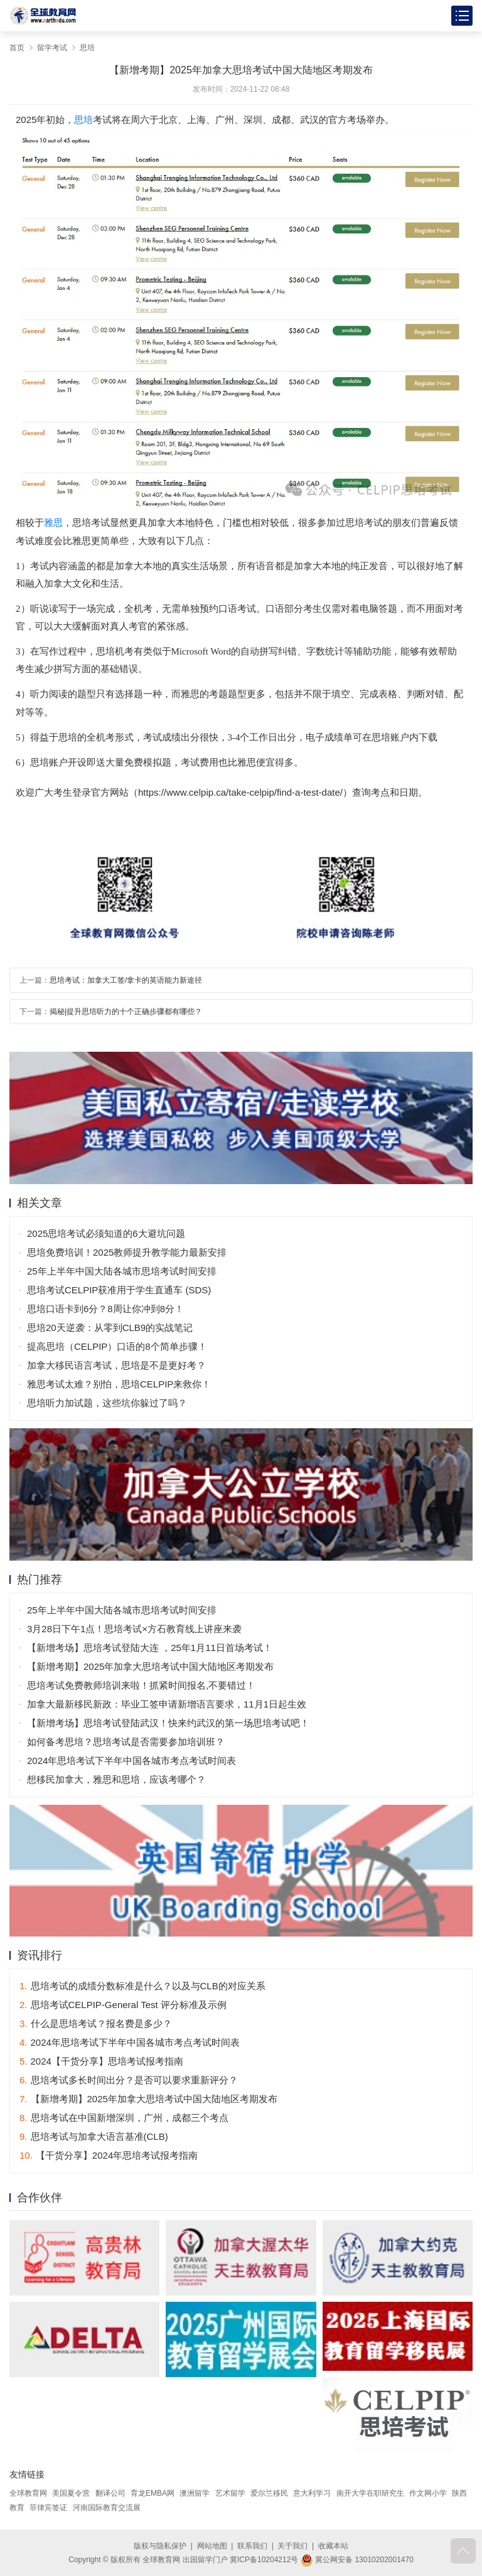 This screenshot has height=2576, width=482. I want to click on 2024【干货分享】思培考试报考指南, so click(101, 2061).